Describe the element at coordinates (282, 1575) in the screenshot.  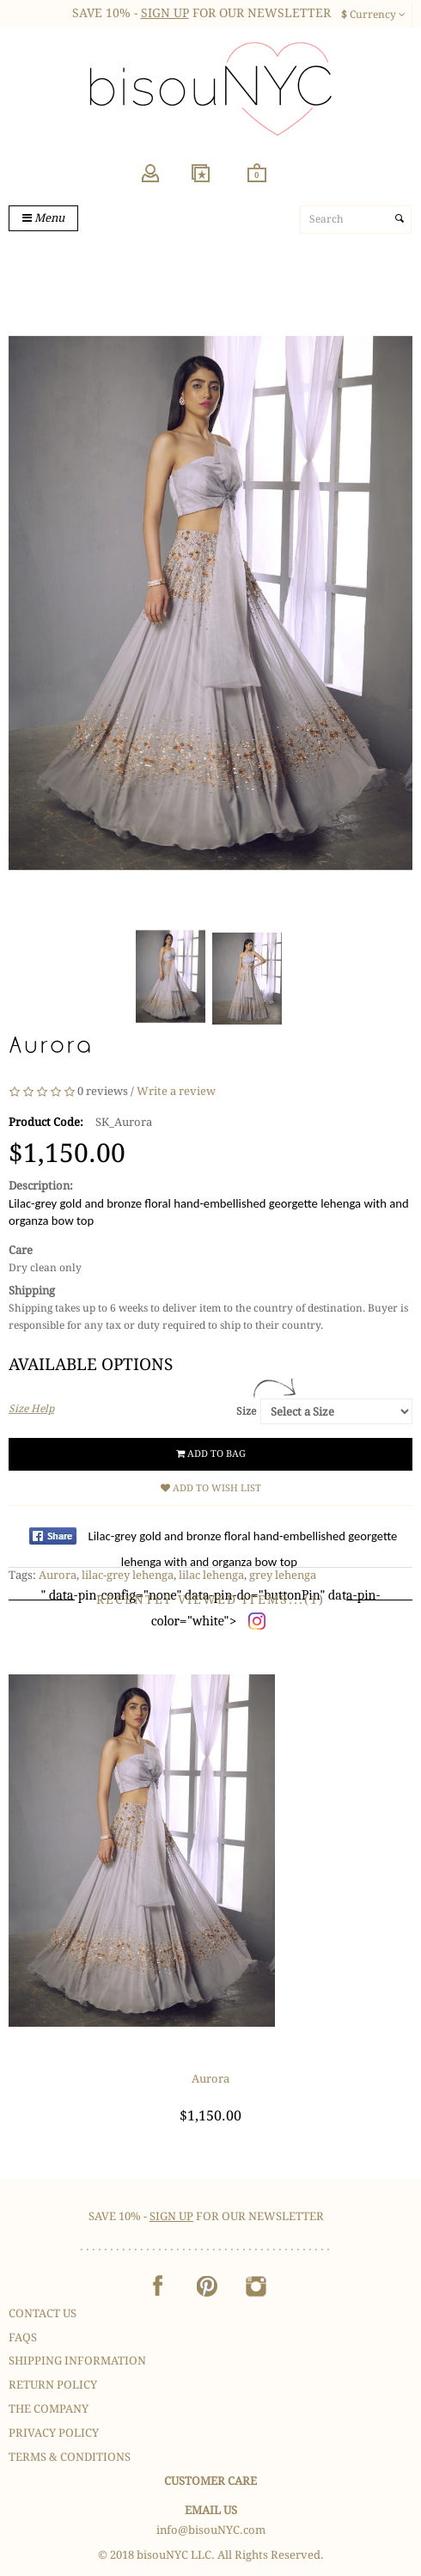
I see `grey lehenga` at that location.